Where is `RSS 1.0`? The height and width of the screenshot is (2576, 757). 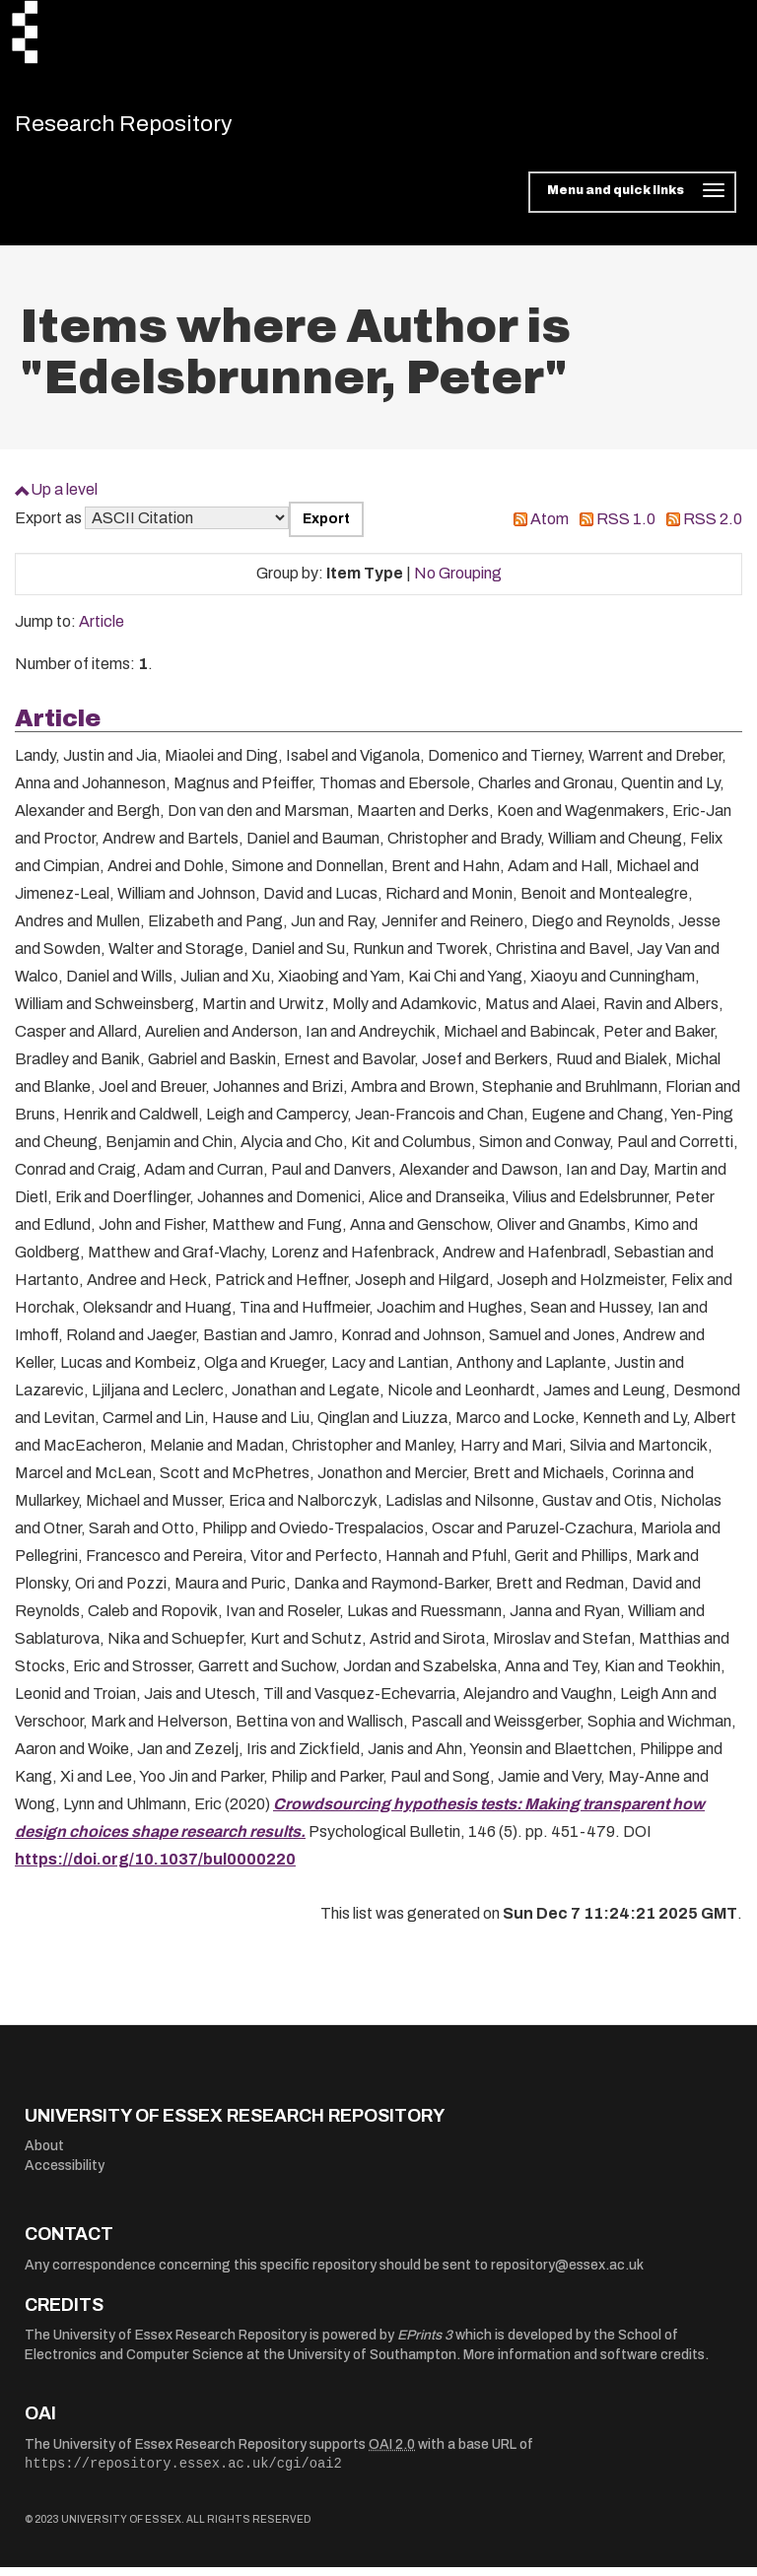
RSS 1.0 is located at coordinates (625, 527).